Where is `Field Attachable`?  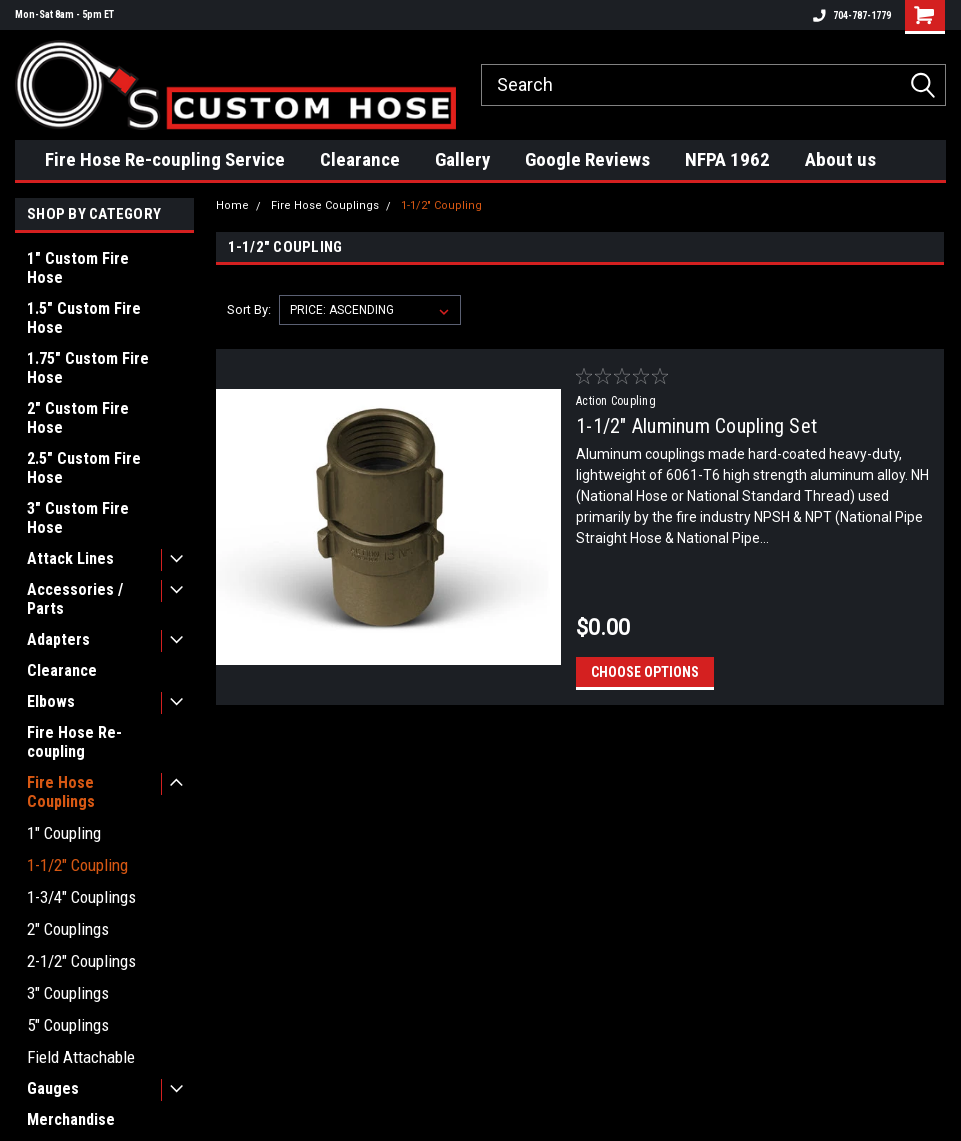 Field Attachable is located at coordinates (81, 1057).